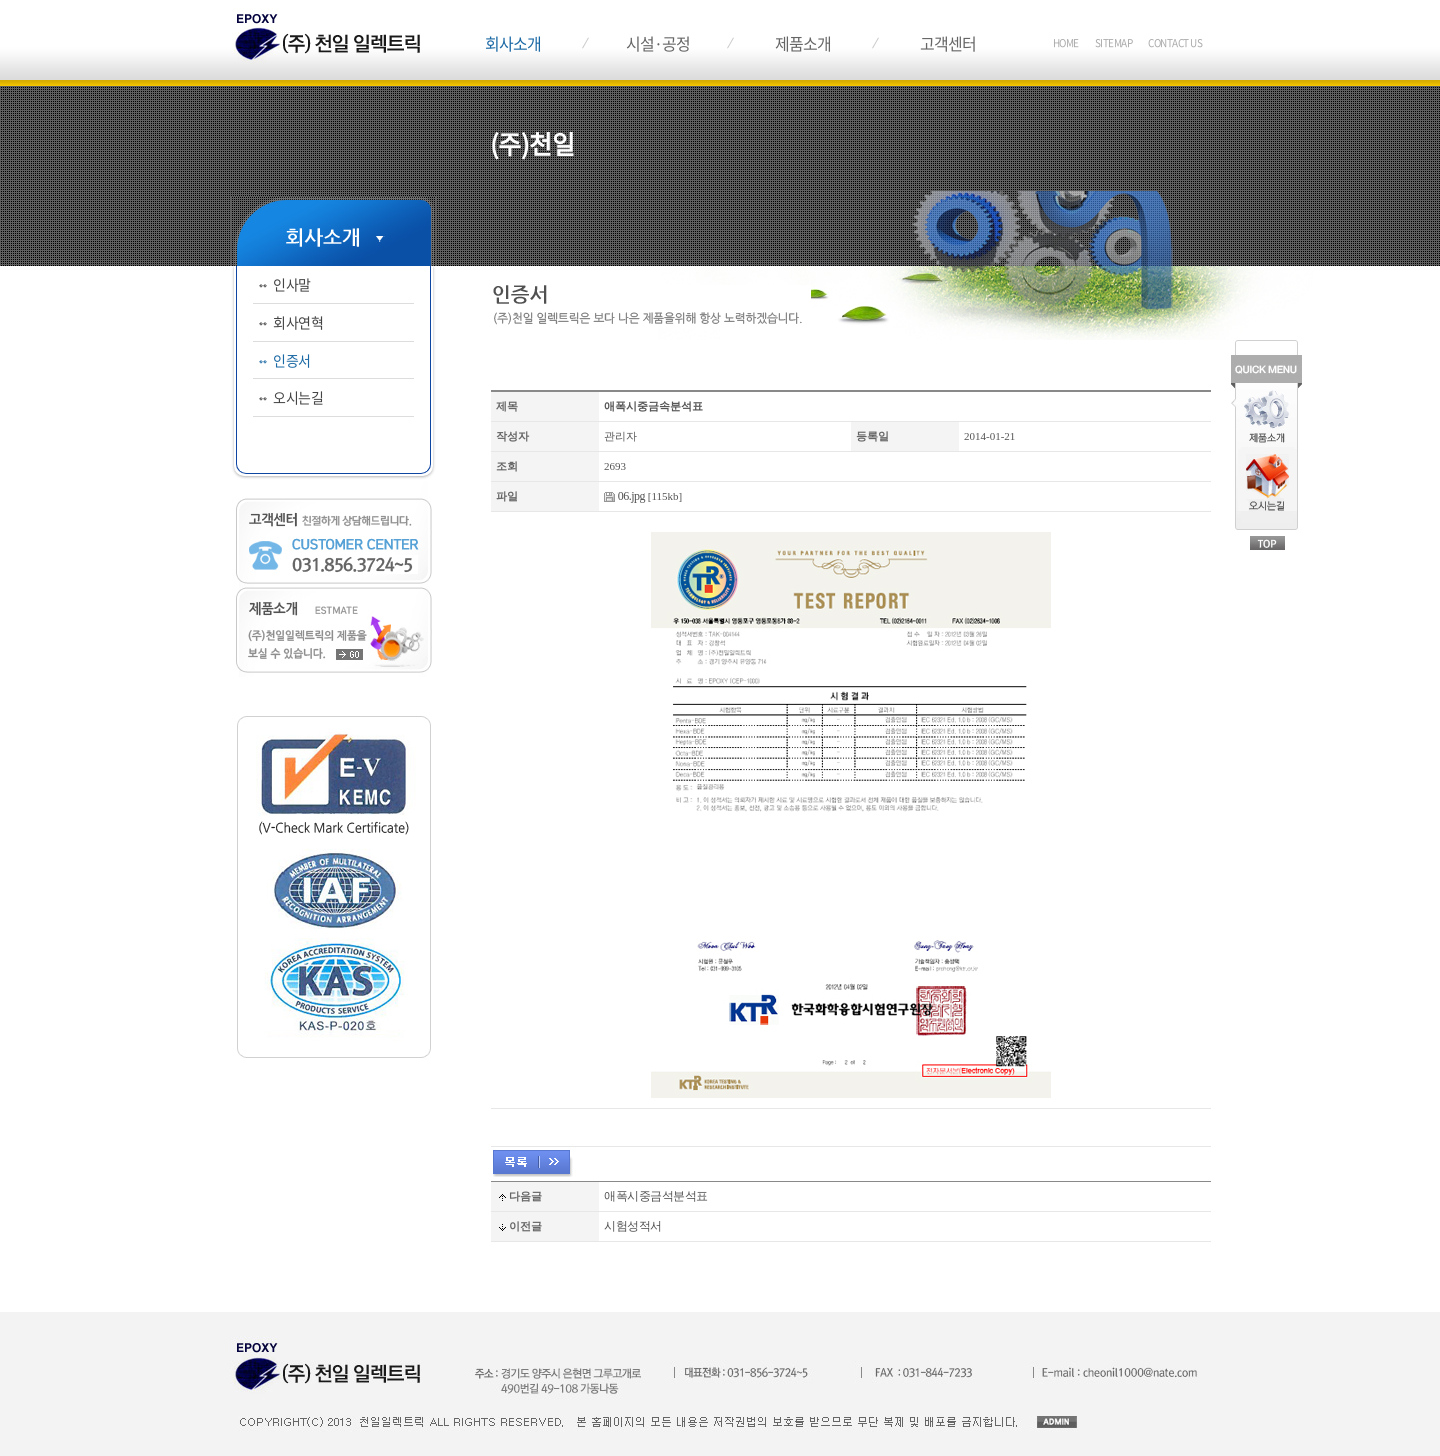 The height and width of the screenshot is (1456, 1440). Describe the element at coordinates (1066, 42) in the screenshot. I see `HOME` at that location.